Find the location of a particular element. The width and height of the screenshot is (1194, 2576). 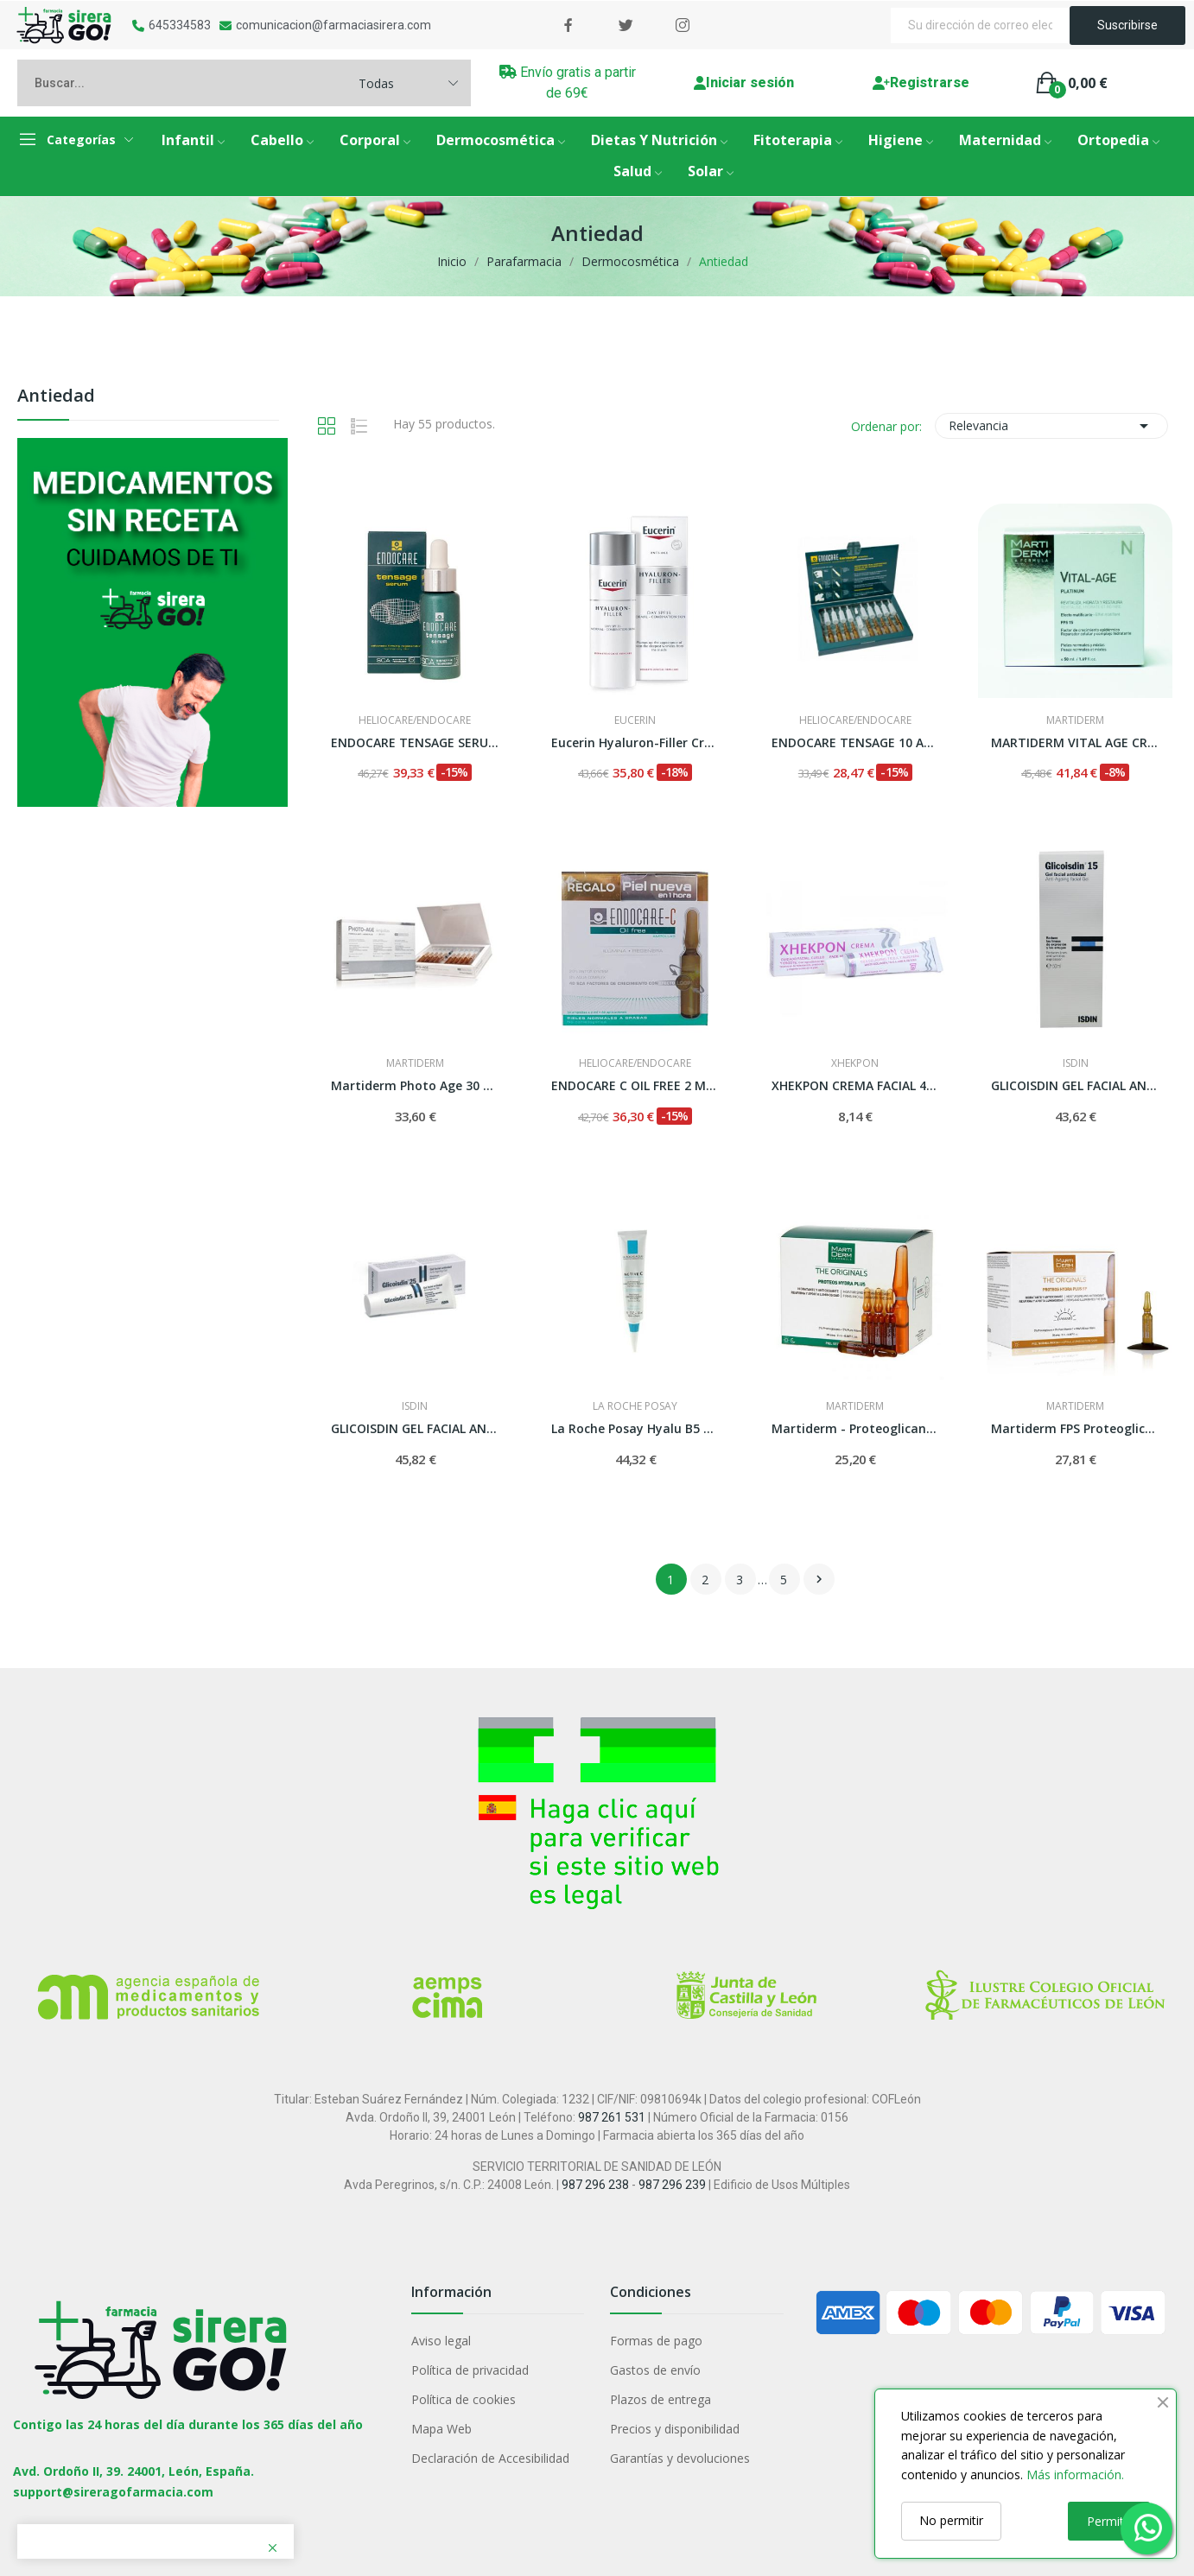

Siguiente is located at coordinates (819, 1579).